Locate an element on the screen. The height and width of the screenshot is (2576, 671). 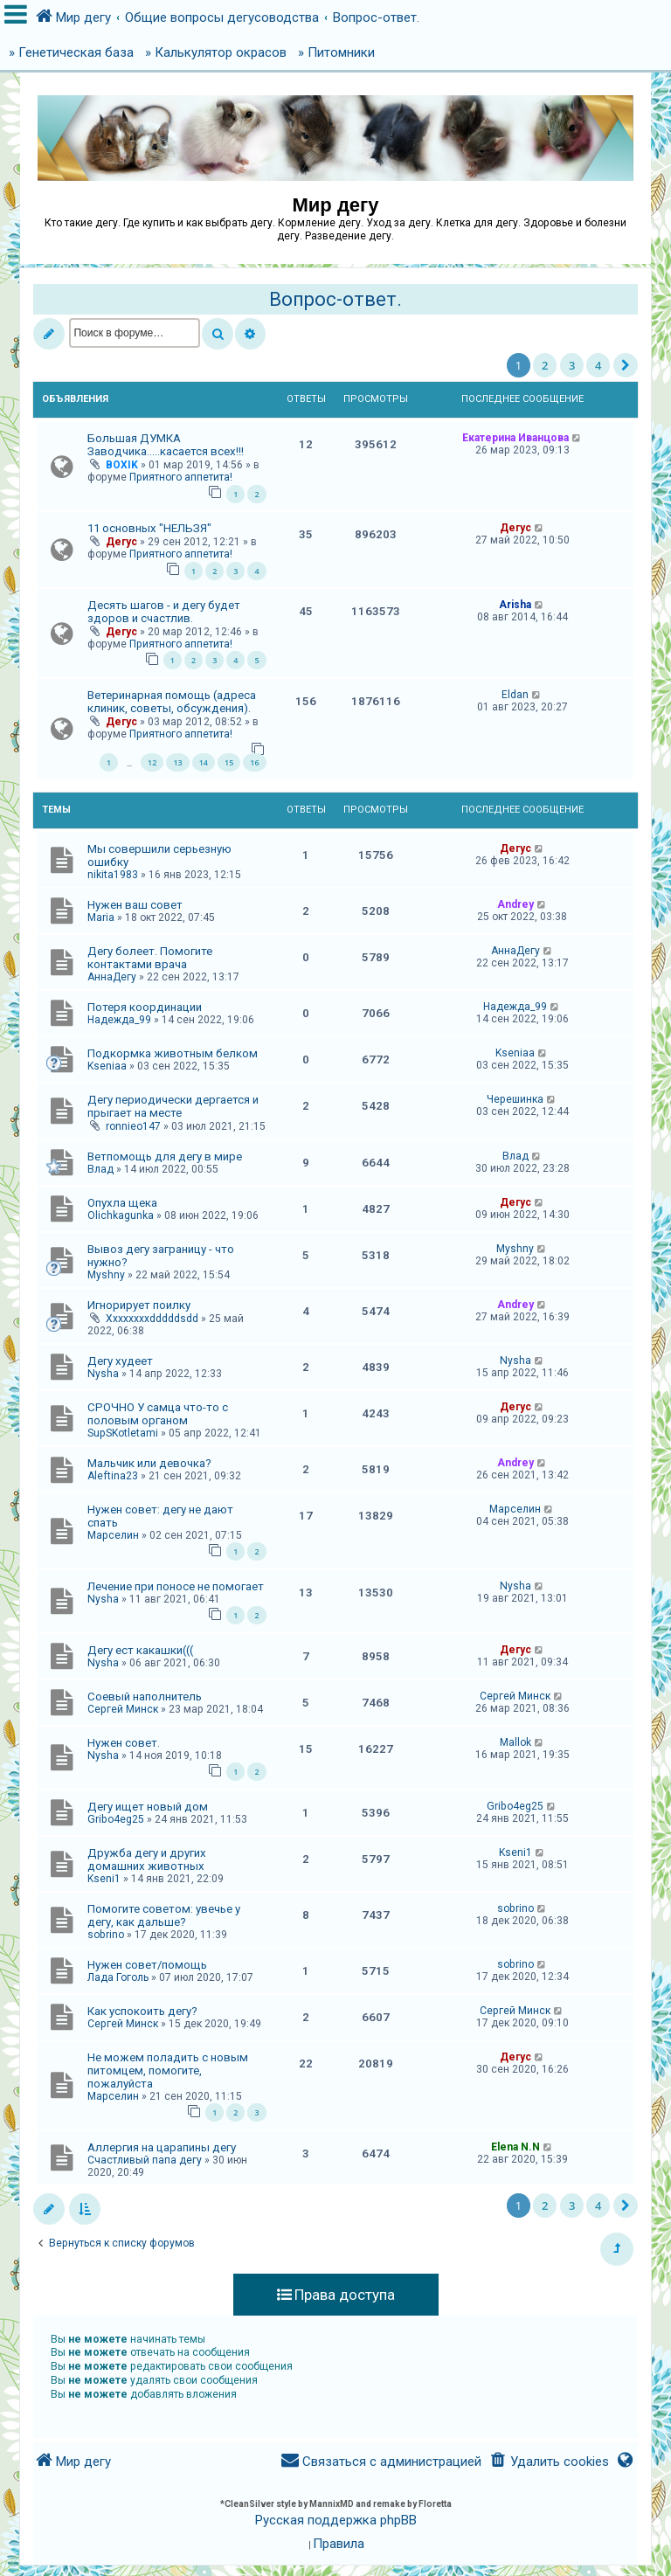
Черешинка is located at coordinates (515, 1099).